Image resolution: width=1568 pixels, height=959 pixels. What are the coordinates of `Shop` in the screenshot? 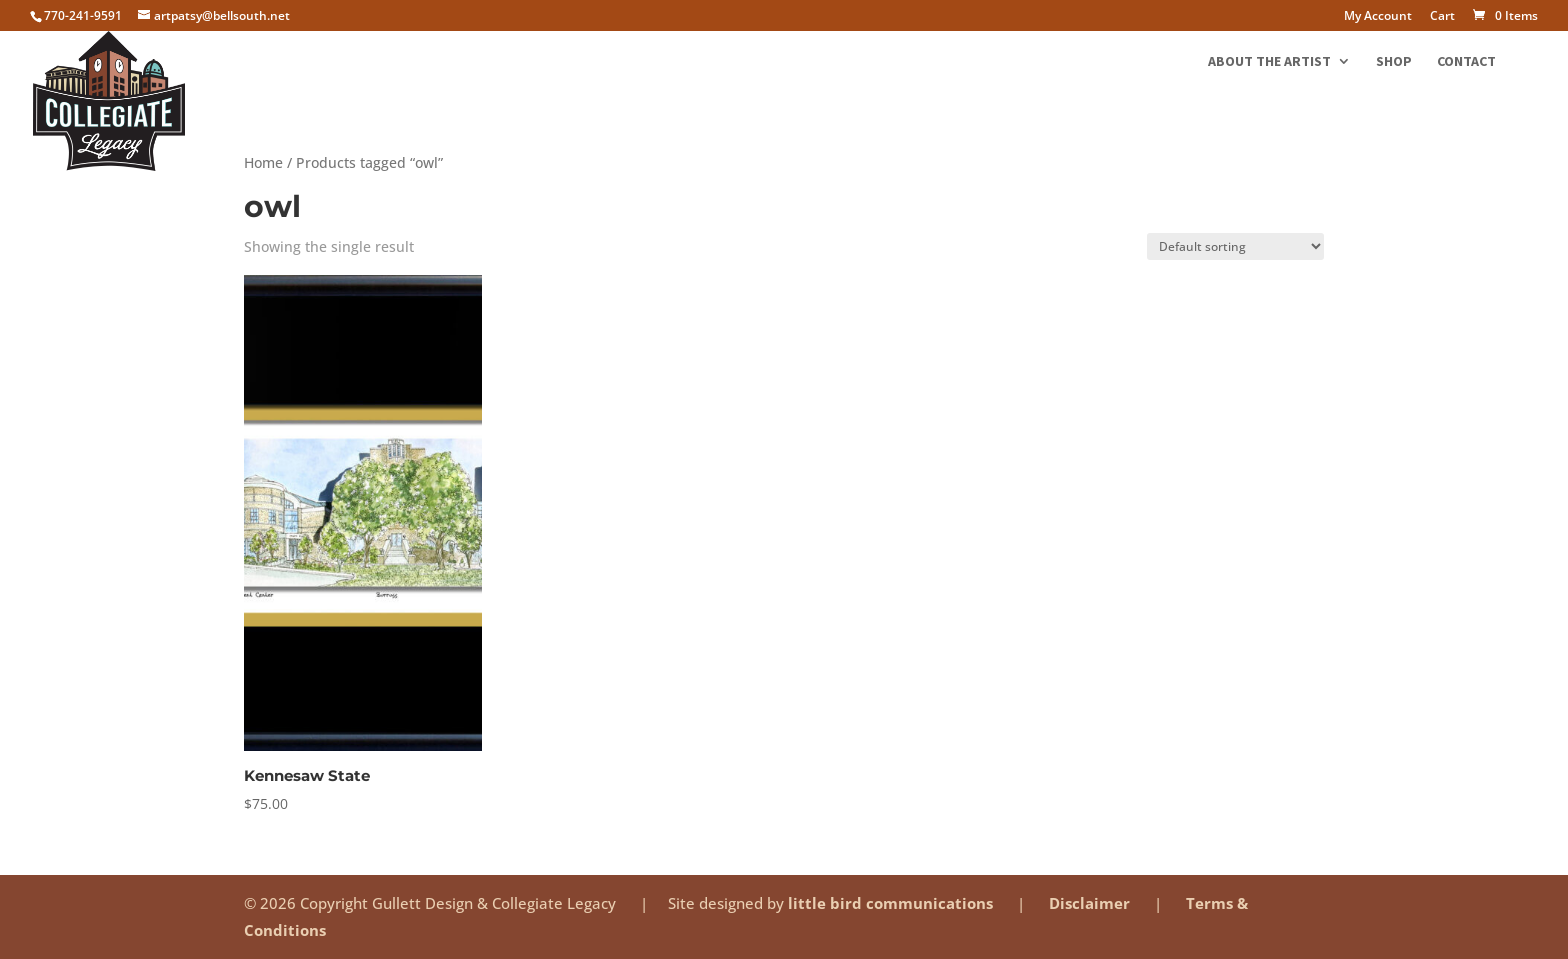 It's located at (1394, 62).